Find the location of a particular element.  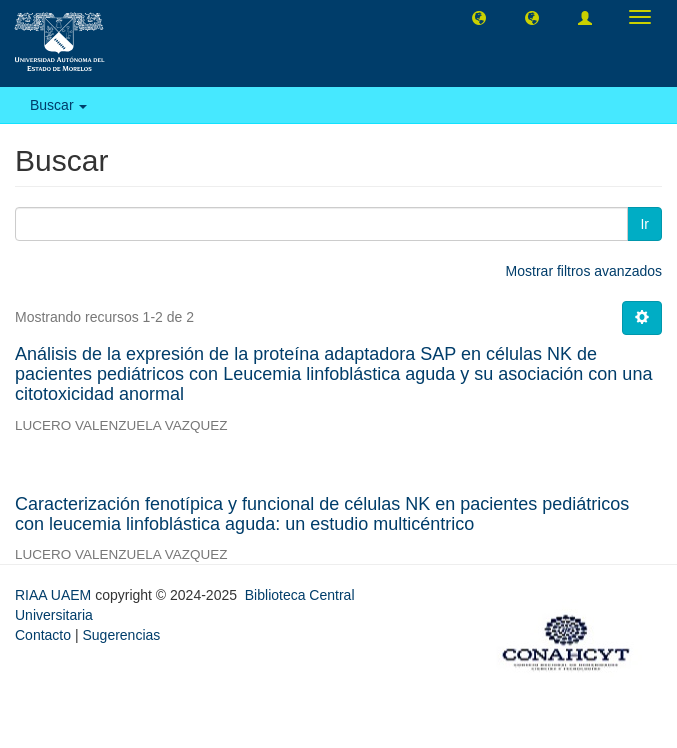

Buscar [button] is located at coordinates (58, 105).